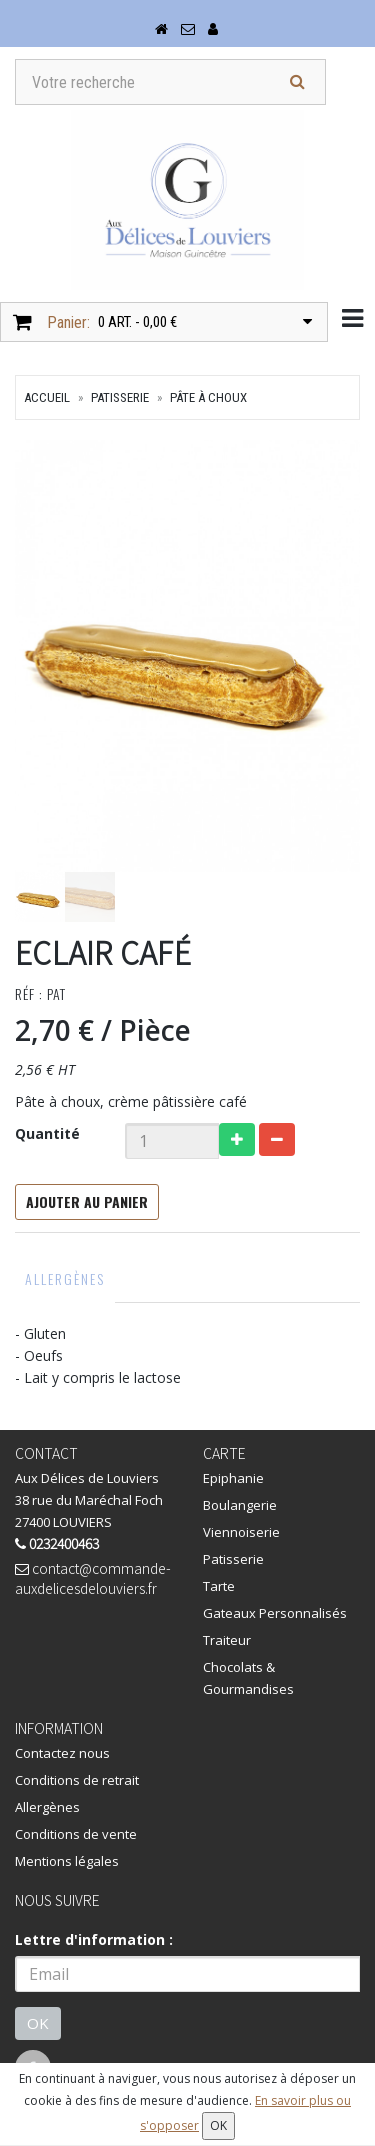  Describe the element at coordinates (240, 1505) in the screenshot. I see `Boulangerie` at that location.